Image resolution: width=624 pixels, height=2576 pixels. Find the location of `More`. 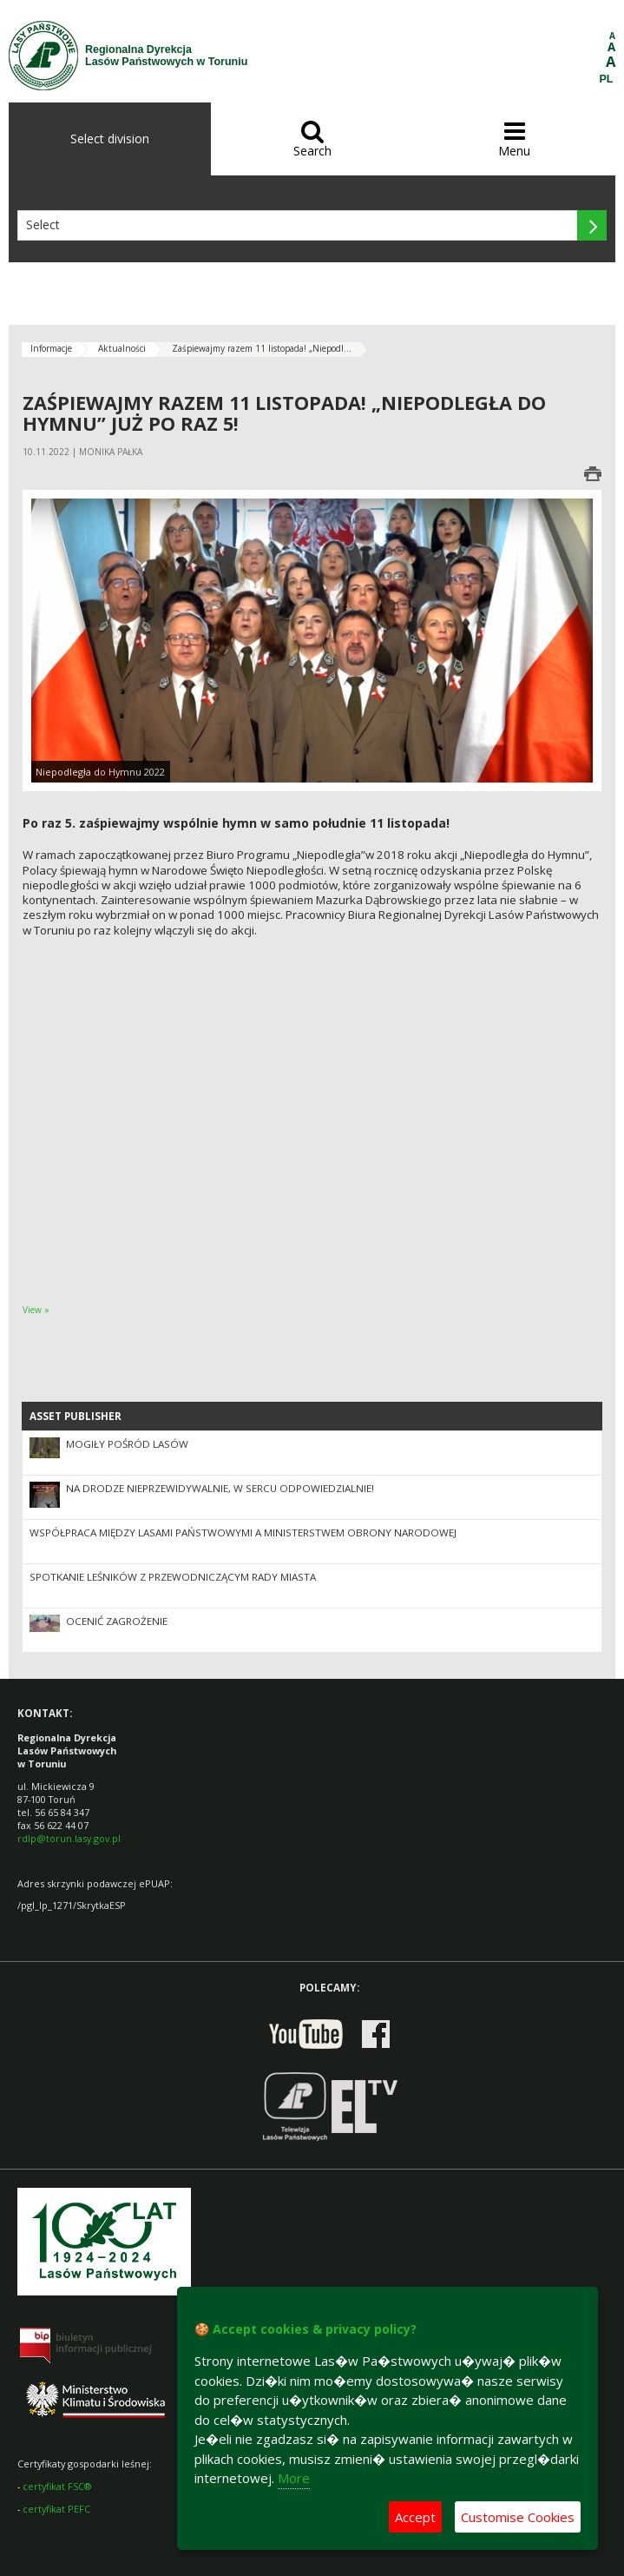

More is located at coordinates (294, 2478).